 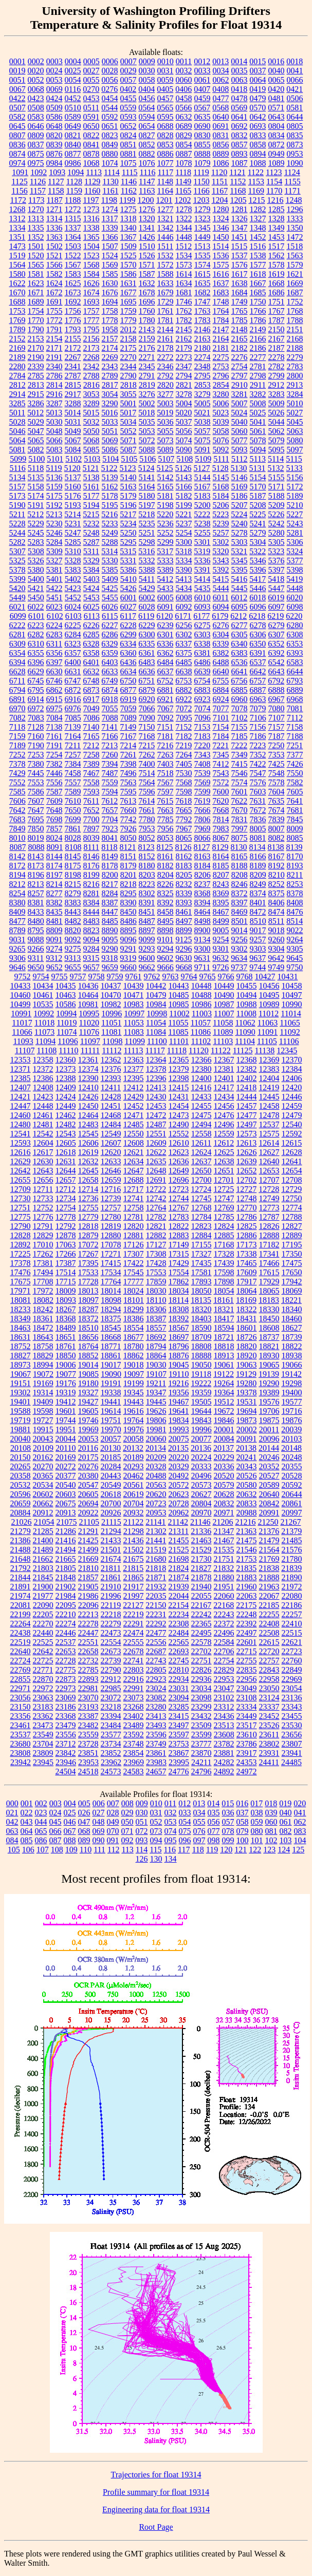 I want to click on 0028, so click(x=110, y=70).